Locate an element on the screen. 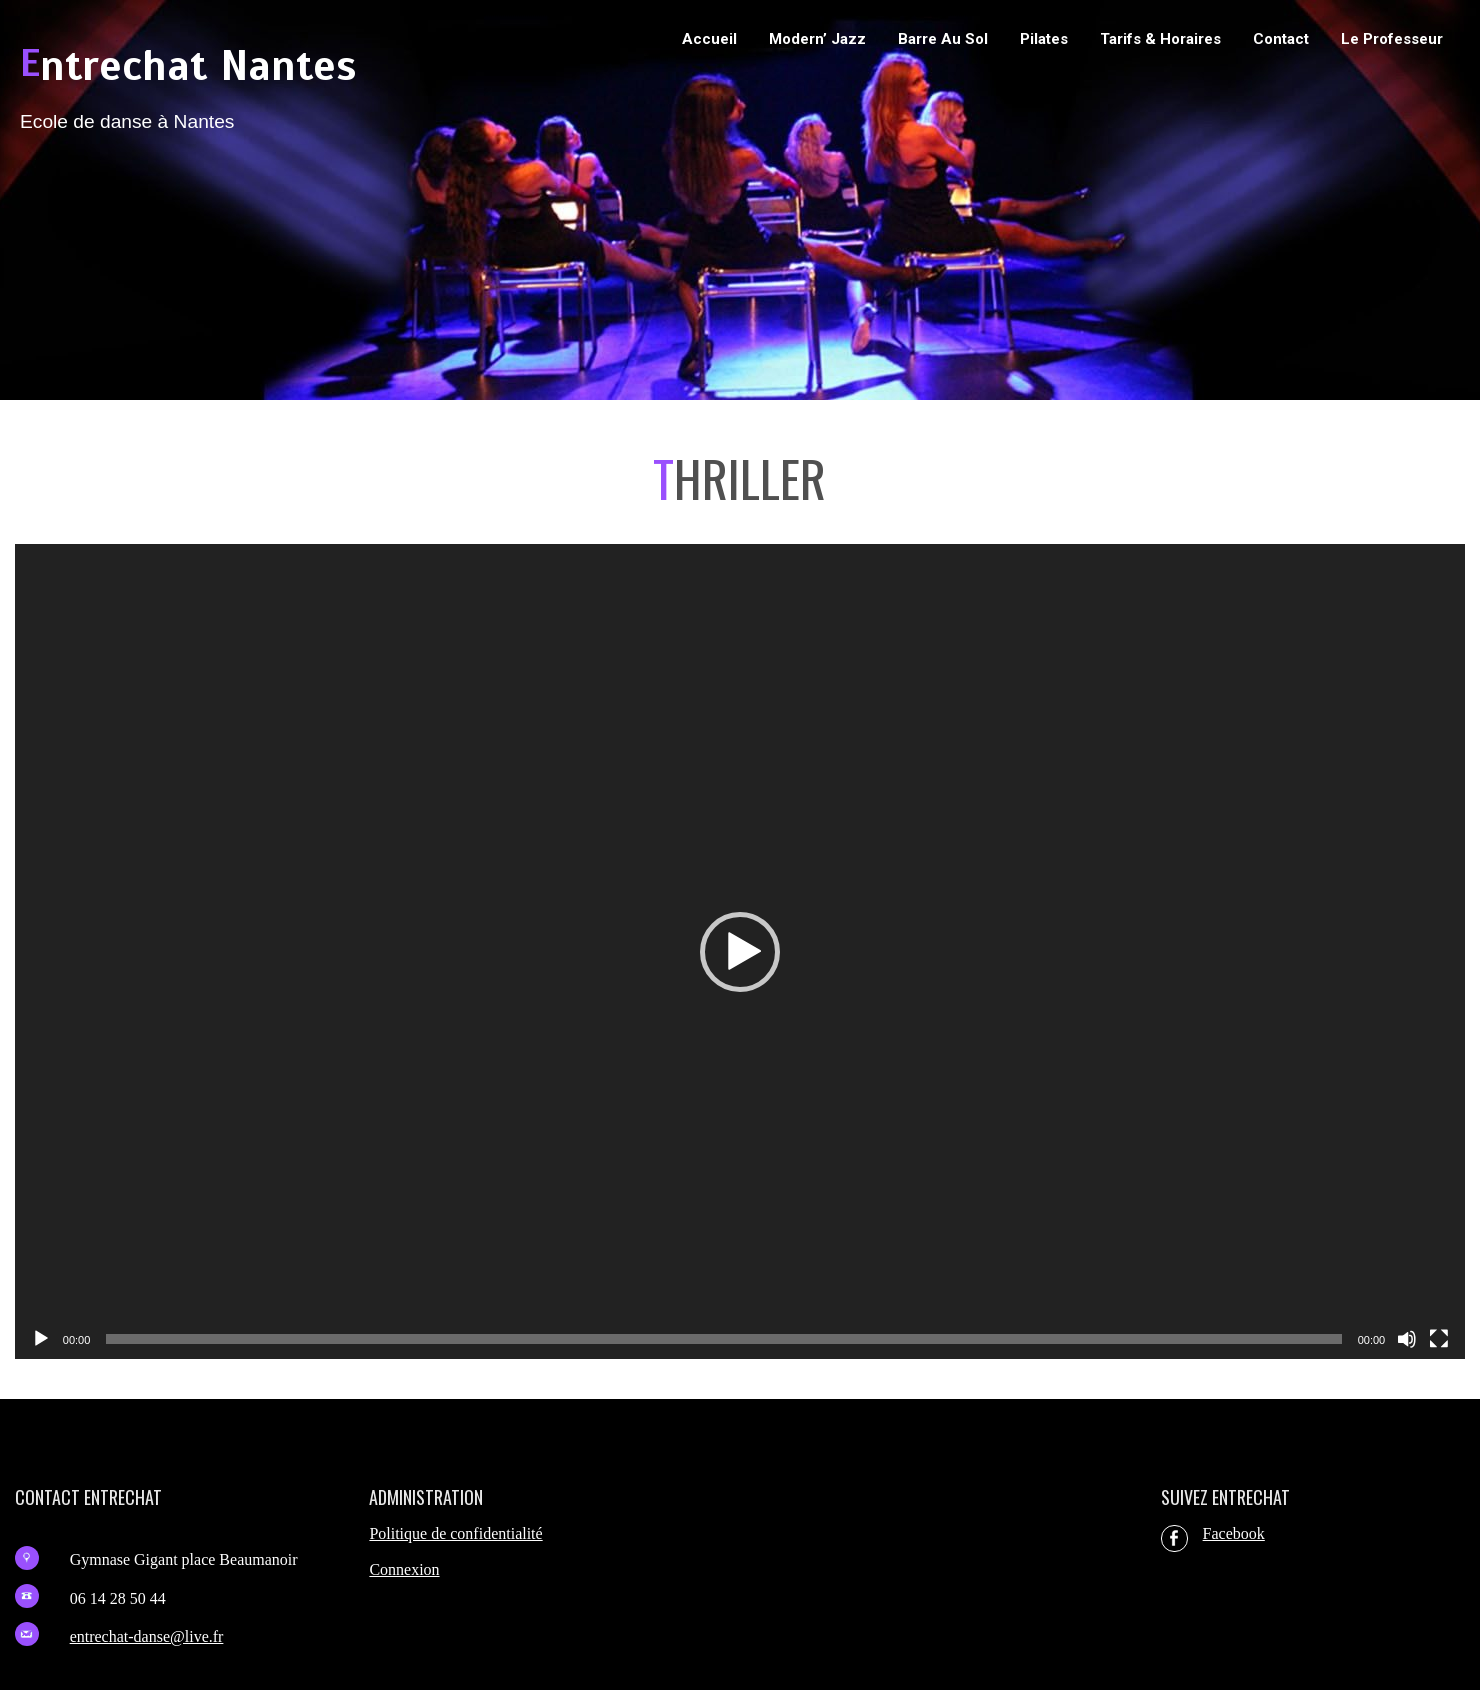 The height and width of the screenshot is (1690, 1480). [slider] is located at coordinates (723, 1339).